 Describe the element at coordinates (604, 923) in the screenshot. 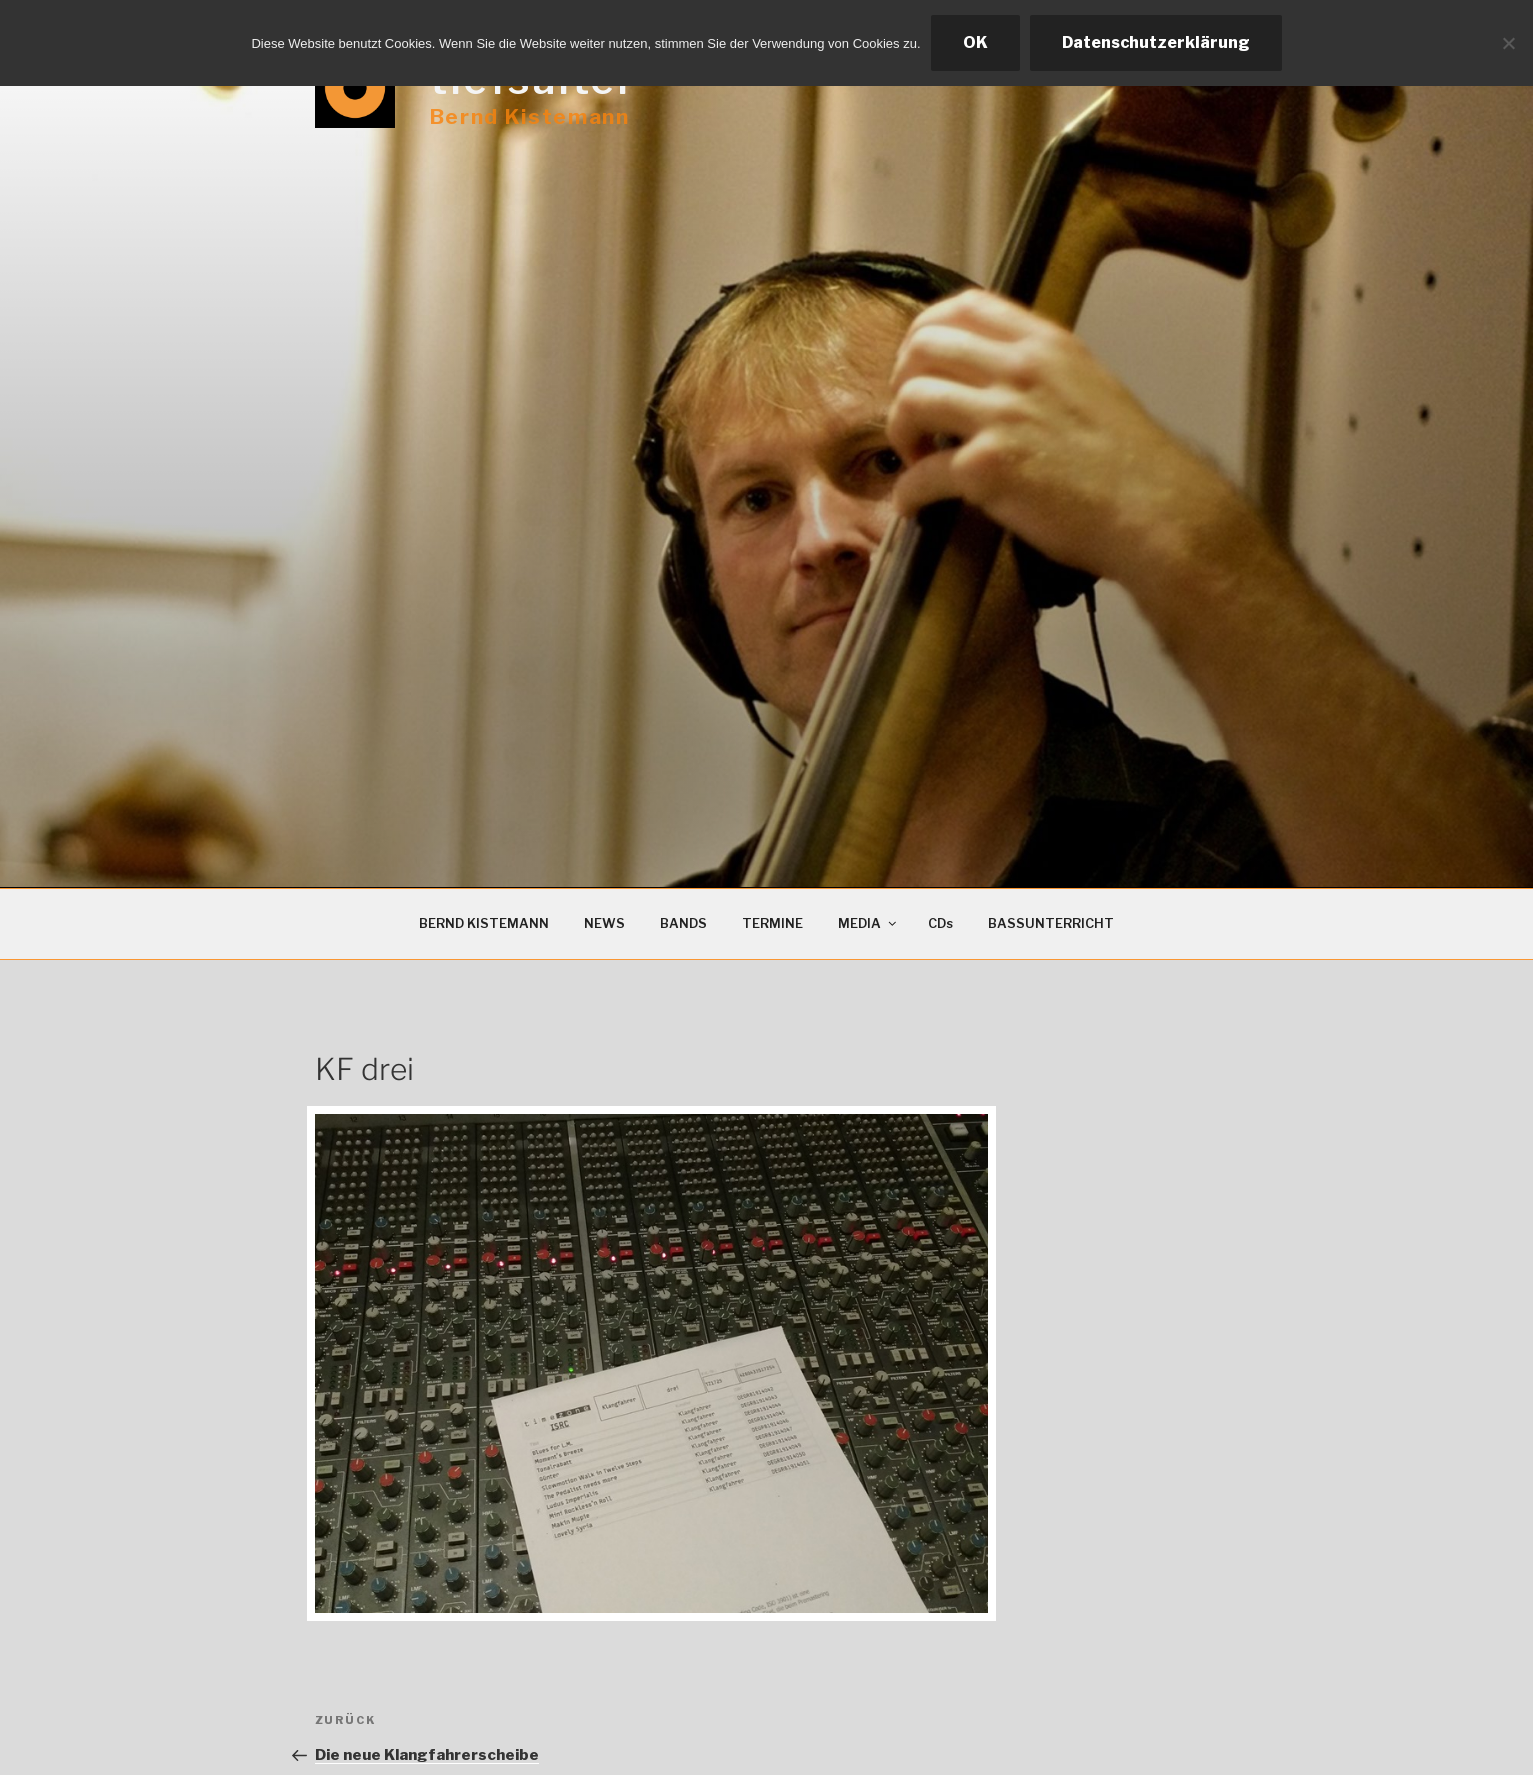

I see `NEWS` at that location.